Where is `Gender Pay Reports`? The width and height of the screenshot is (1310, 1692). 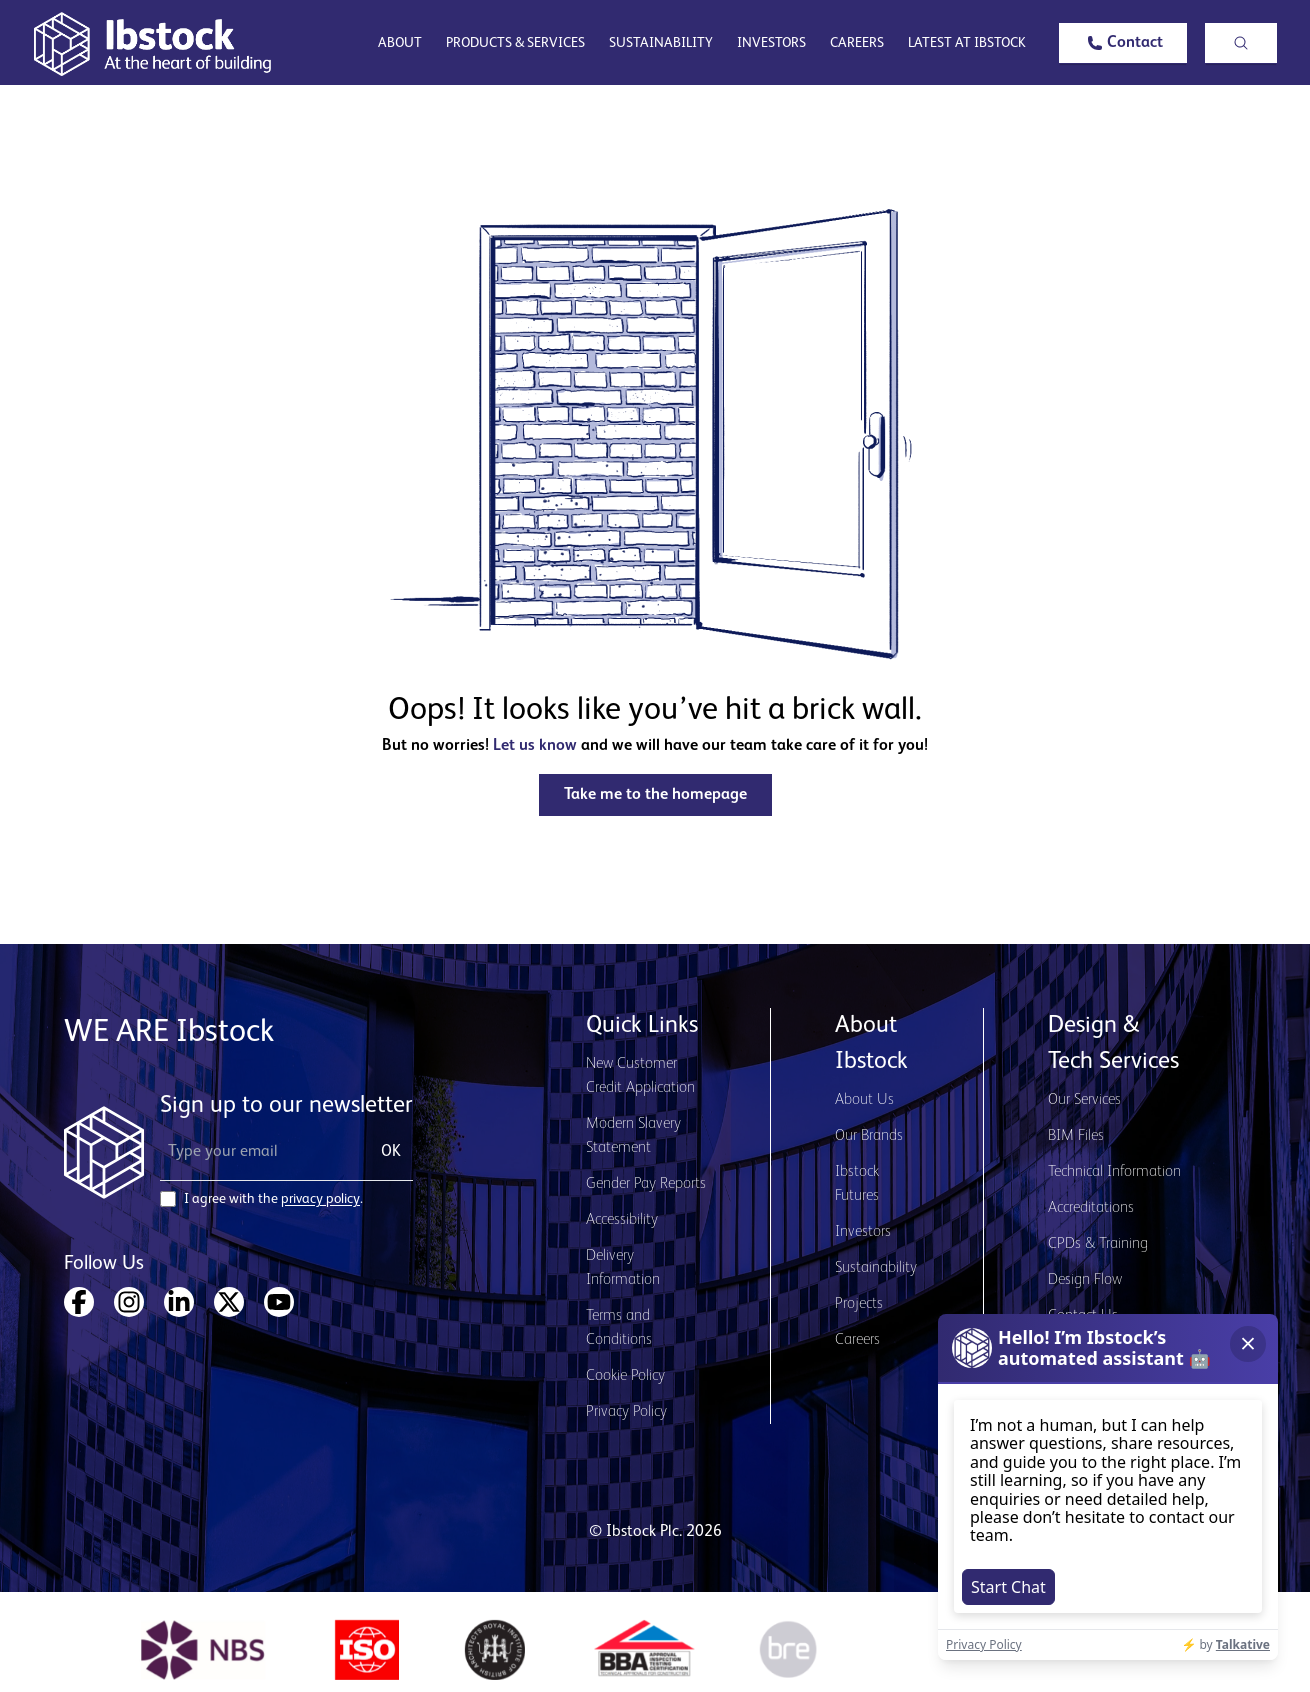
Gender Pay Reports is located at coordinates (646, 1184).